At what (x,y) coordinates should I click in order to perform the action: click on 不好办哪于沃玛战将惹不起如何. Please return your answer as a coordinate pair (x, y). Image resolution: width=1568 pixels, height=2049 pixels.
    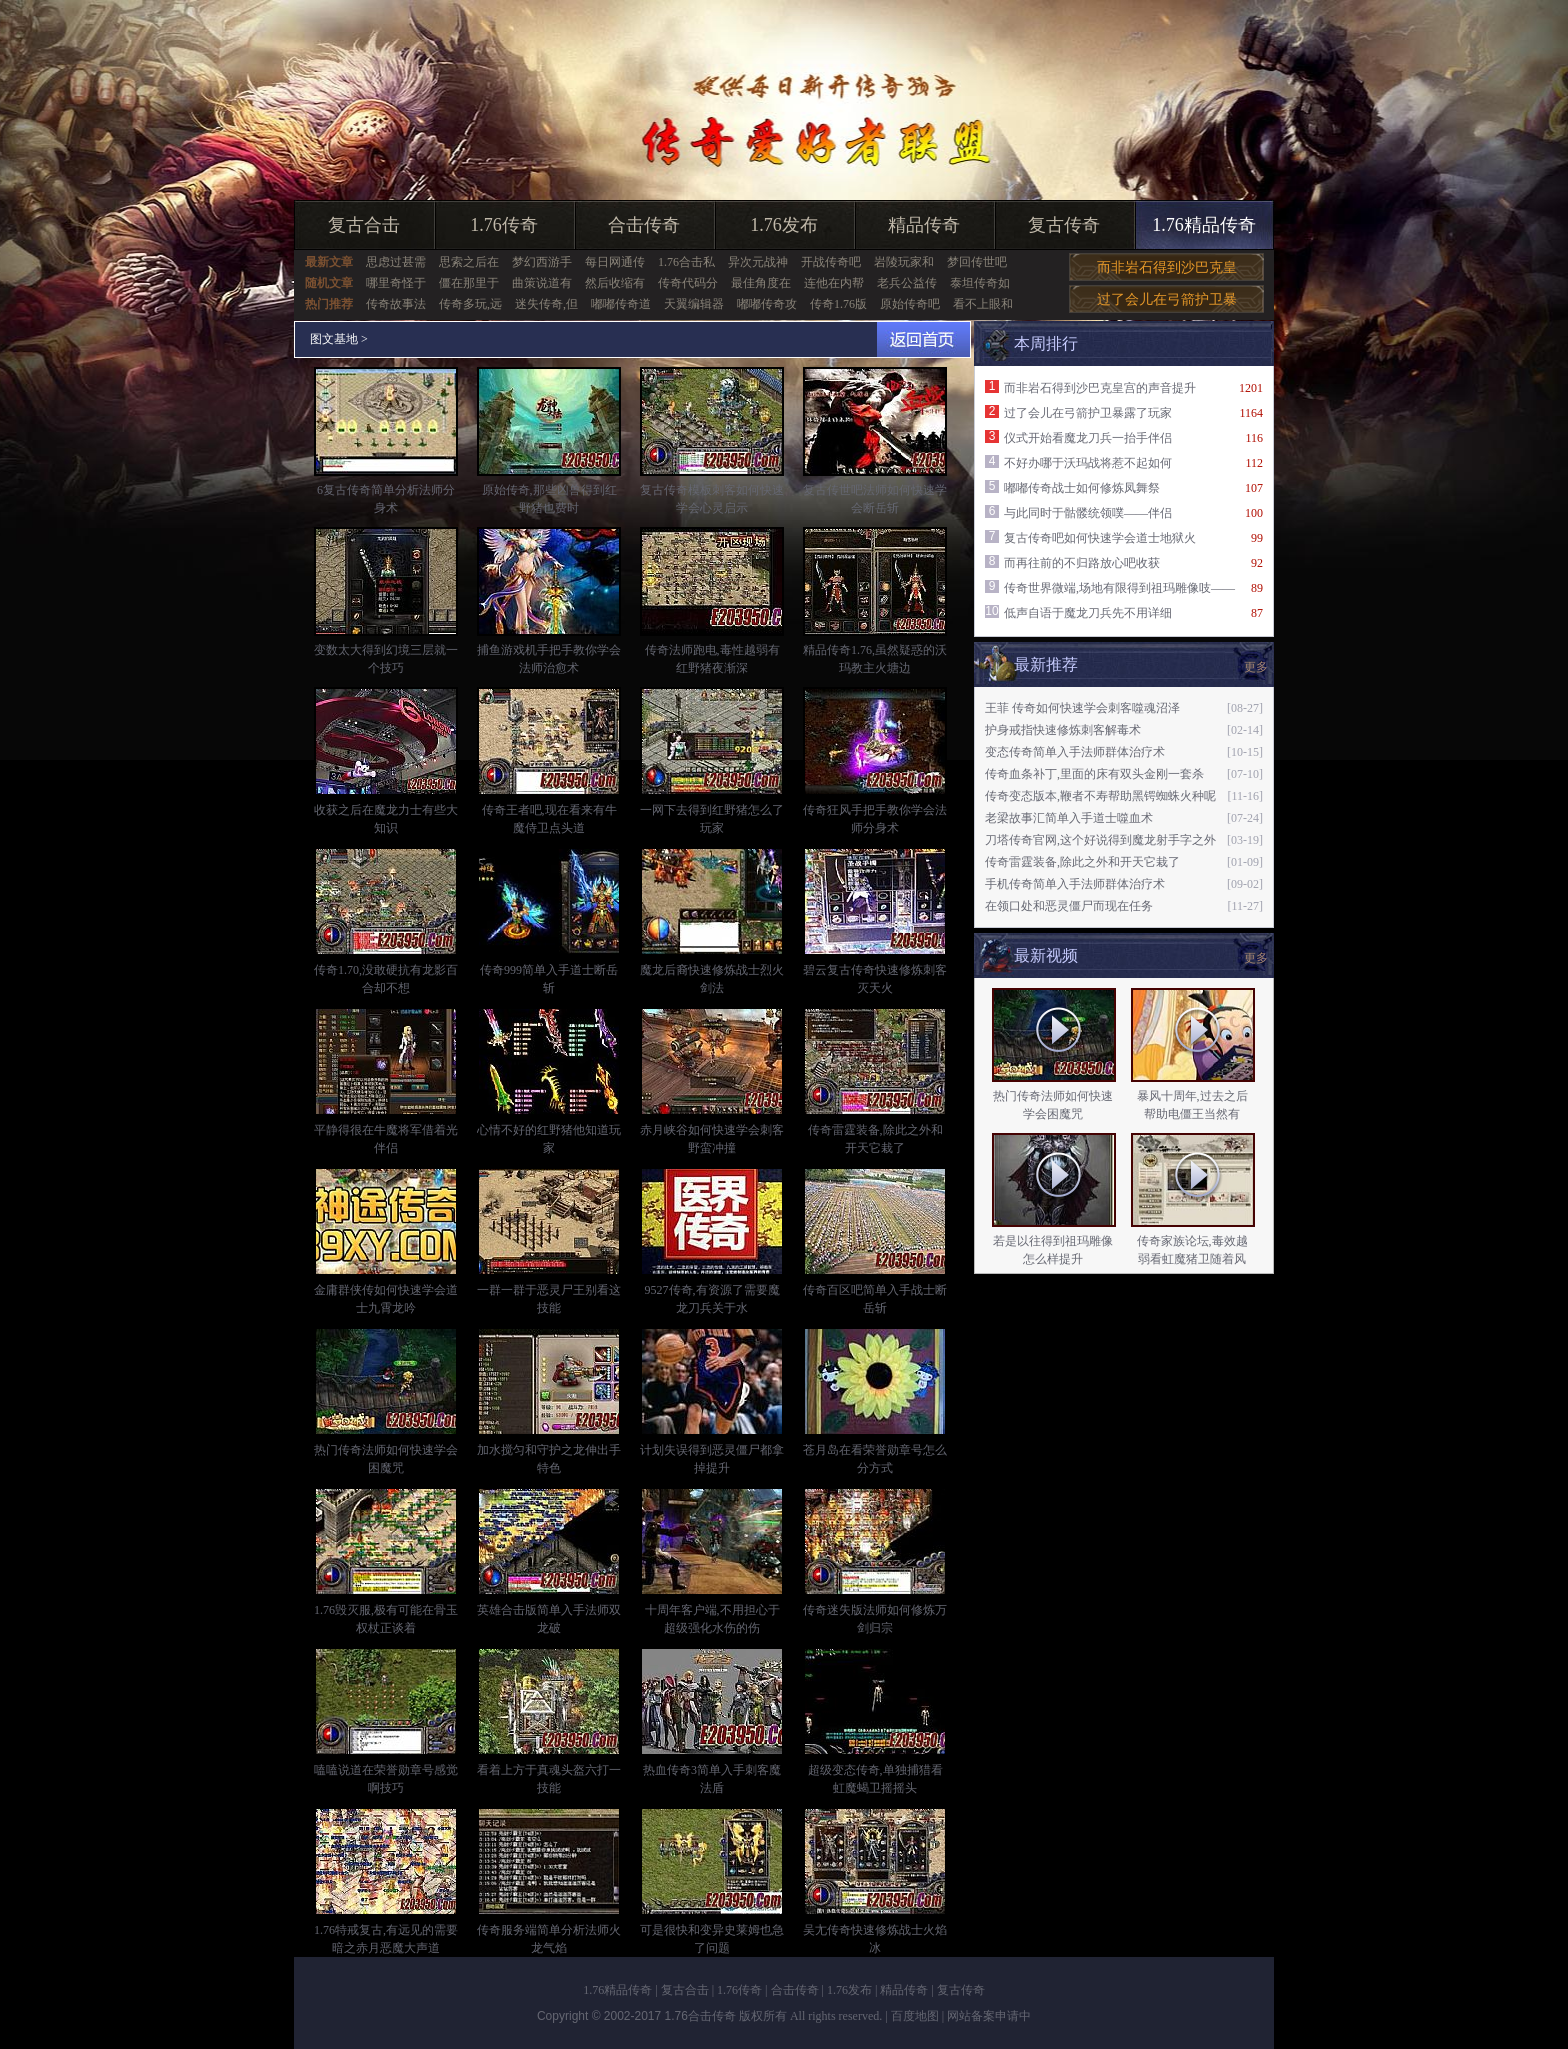
    Looking at the image, I should click on (1088, 463).